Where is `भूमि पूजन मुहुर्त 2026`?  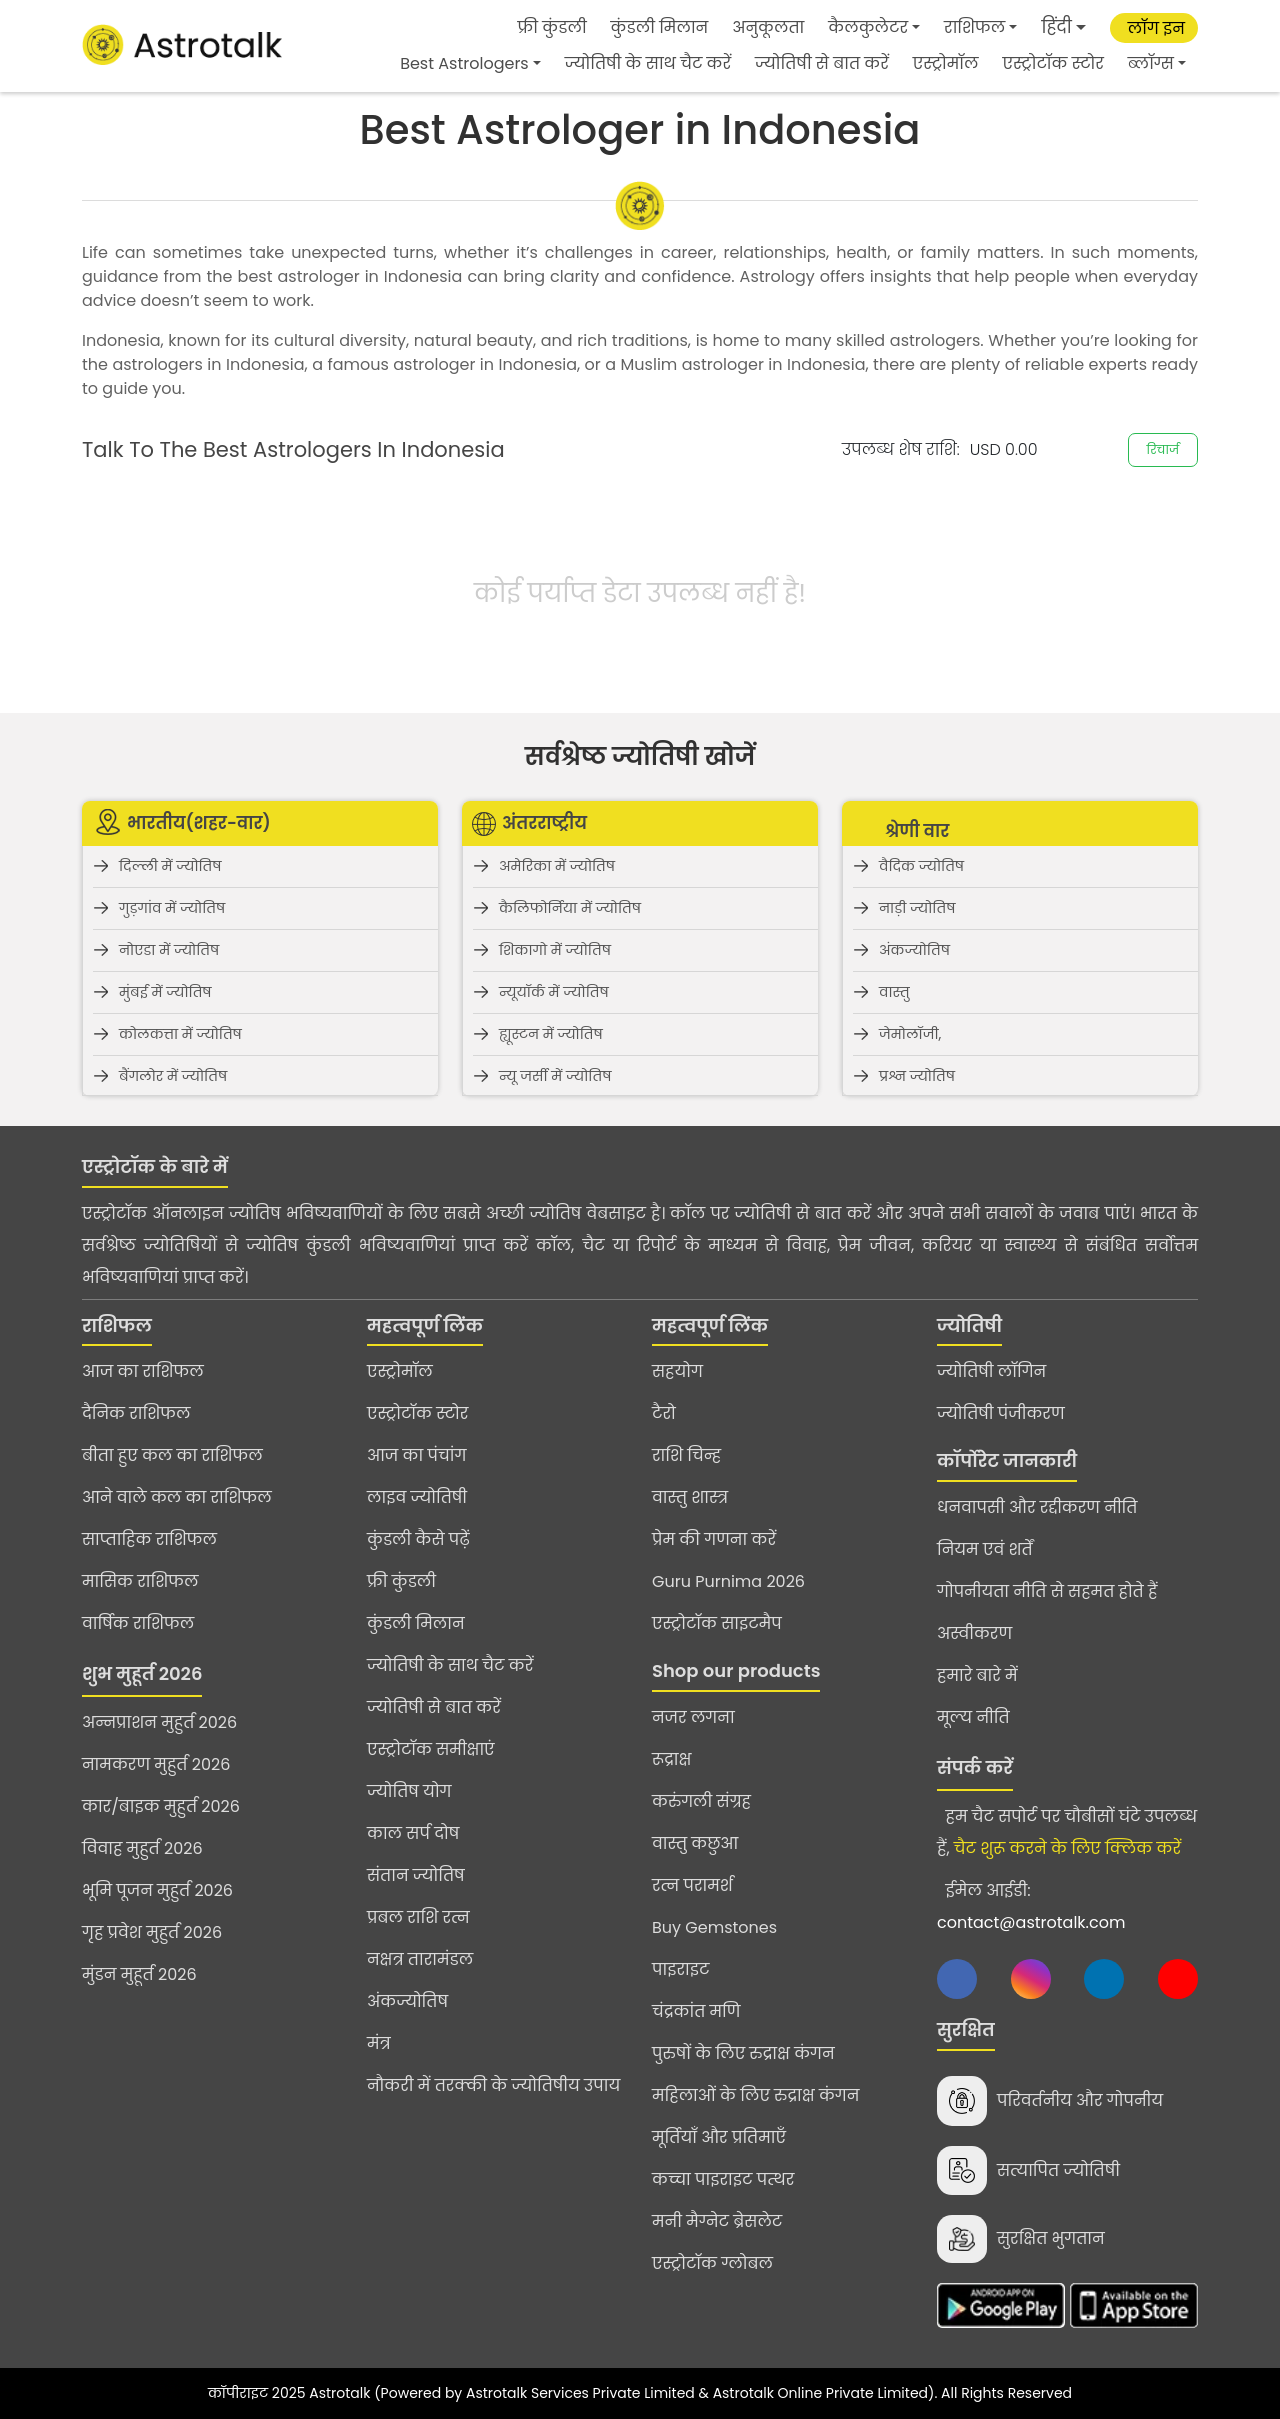 भूमि पूजन मुहुर्त 2026 is located at coordinates (157, 1890).